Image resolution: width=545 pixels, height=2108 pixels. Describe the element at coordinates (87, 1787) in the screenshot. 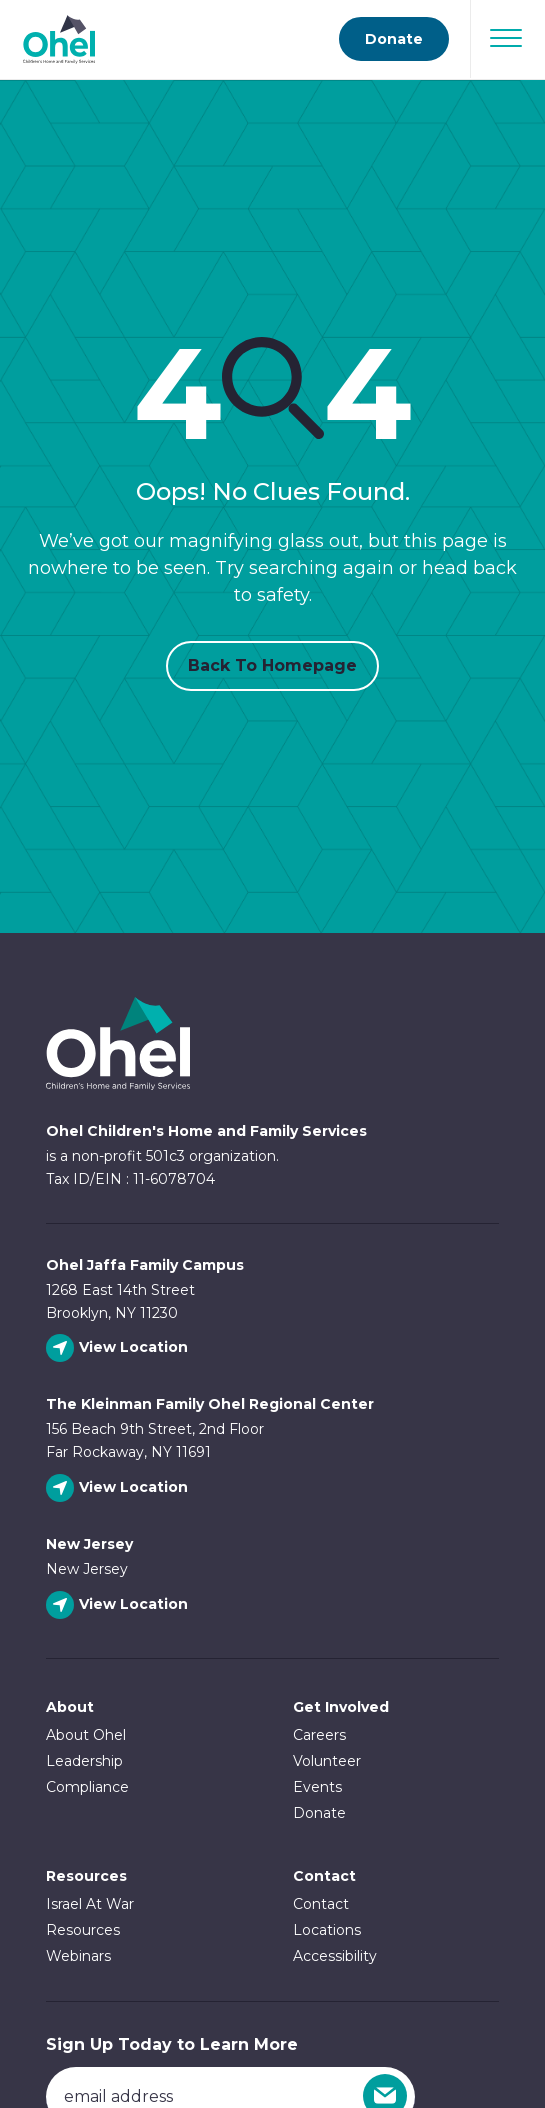

I see `Compliance` at that location.